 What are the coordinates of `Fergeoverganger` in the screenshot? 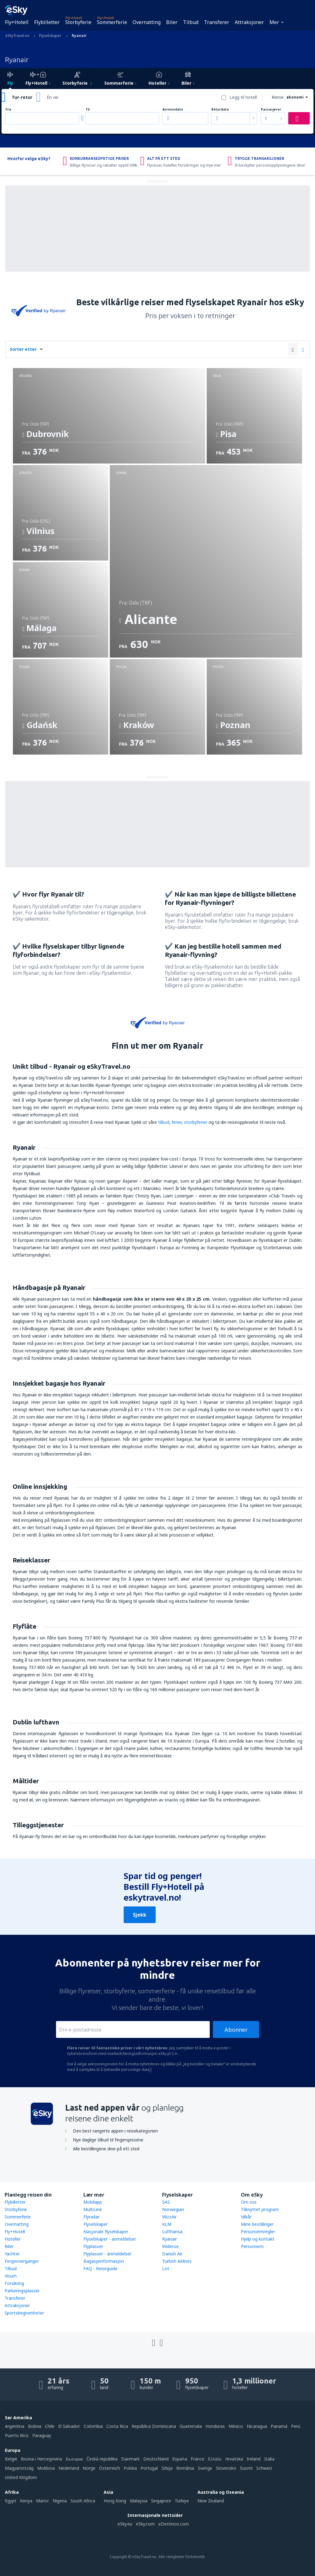 It's located at (22, 2261).